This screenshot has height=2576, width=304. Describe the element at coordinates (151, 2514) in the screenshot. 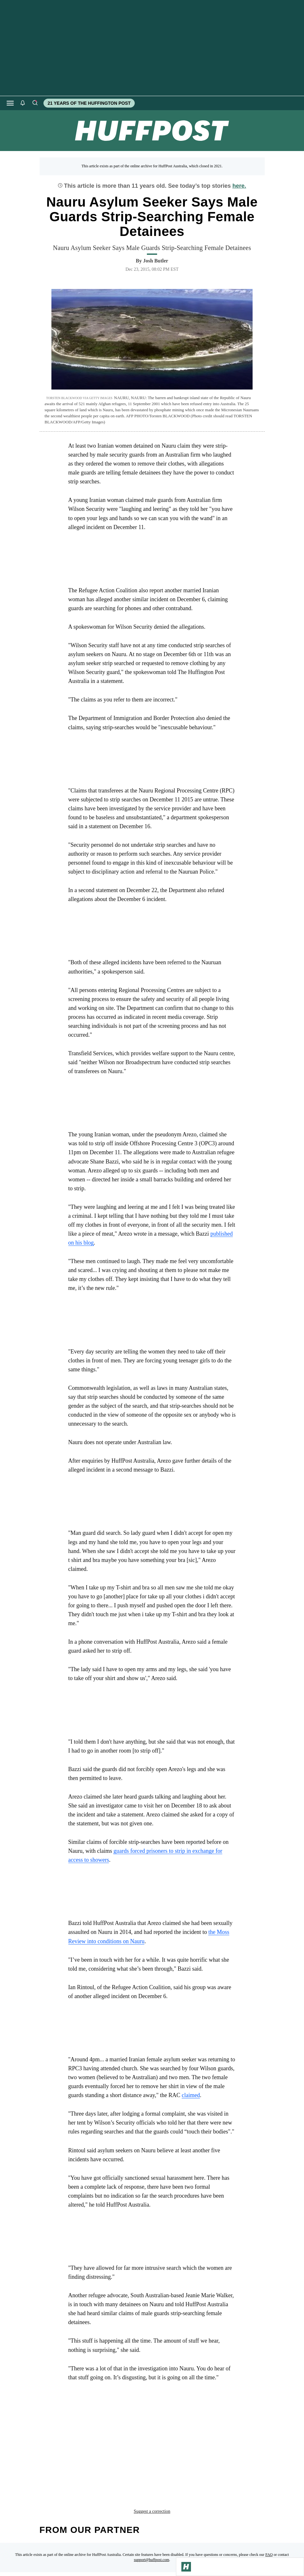

I see `support@huffpost.com` at that location.